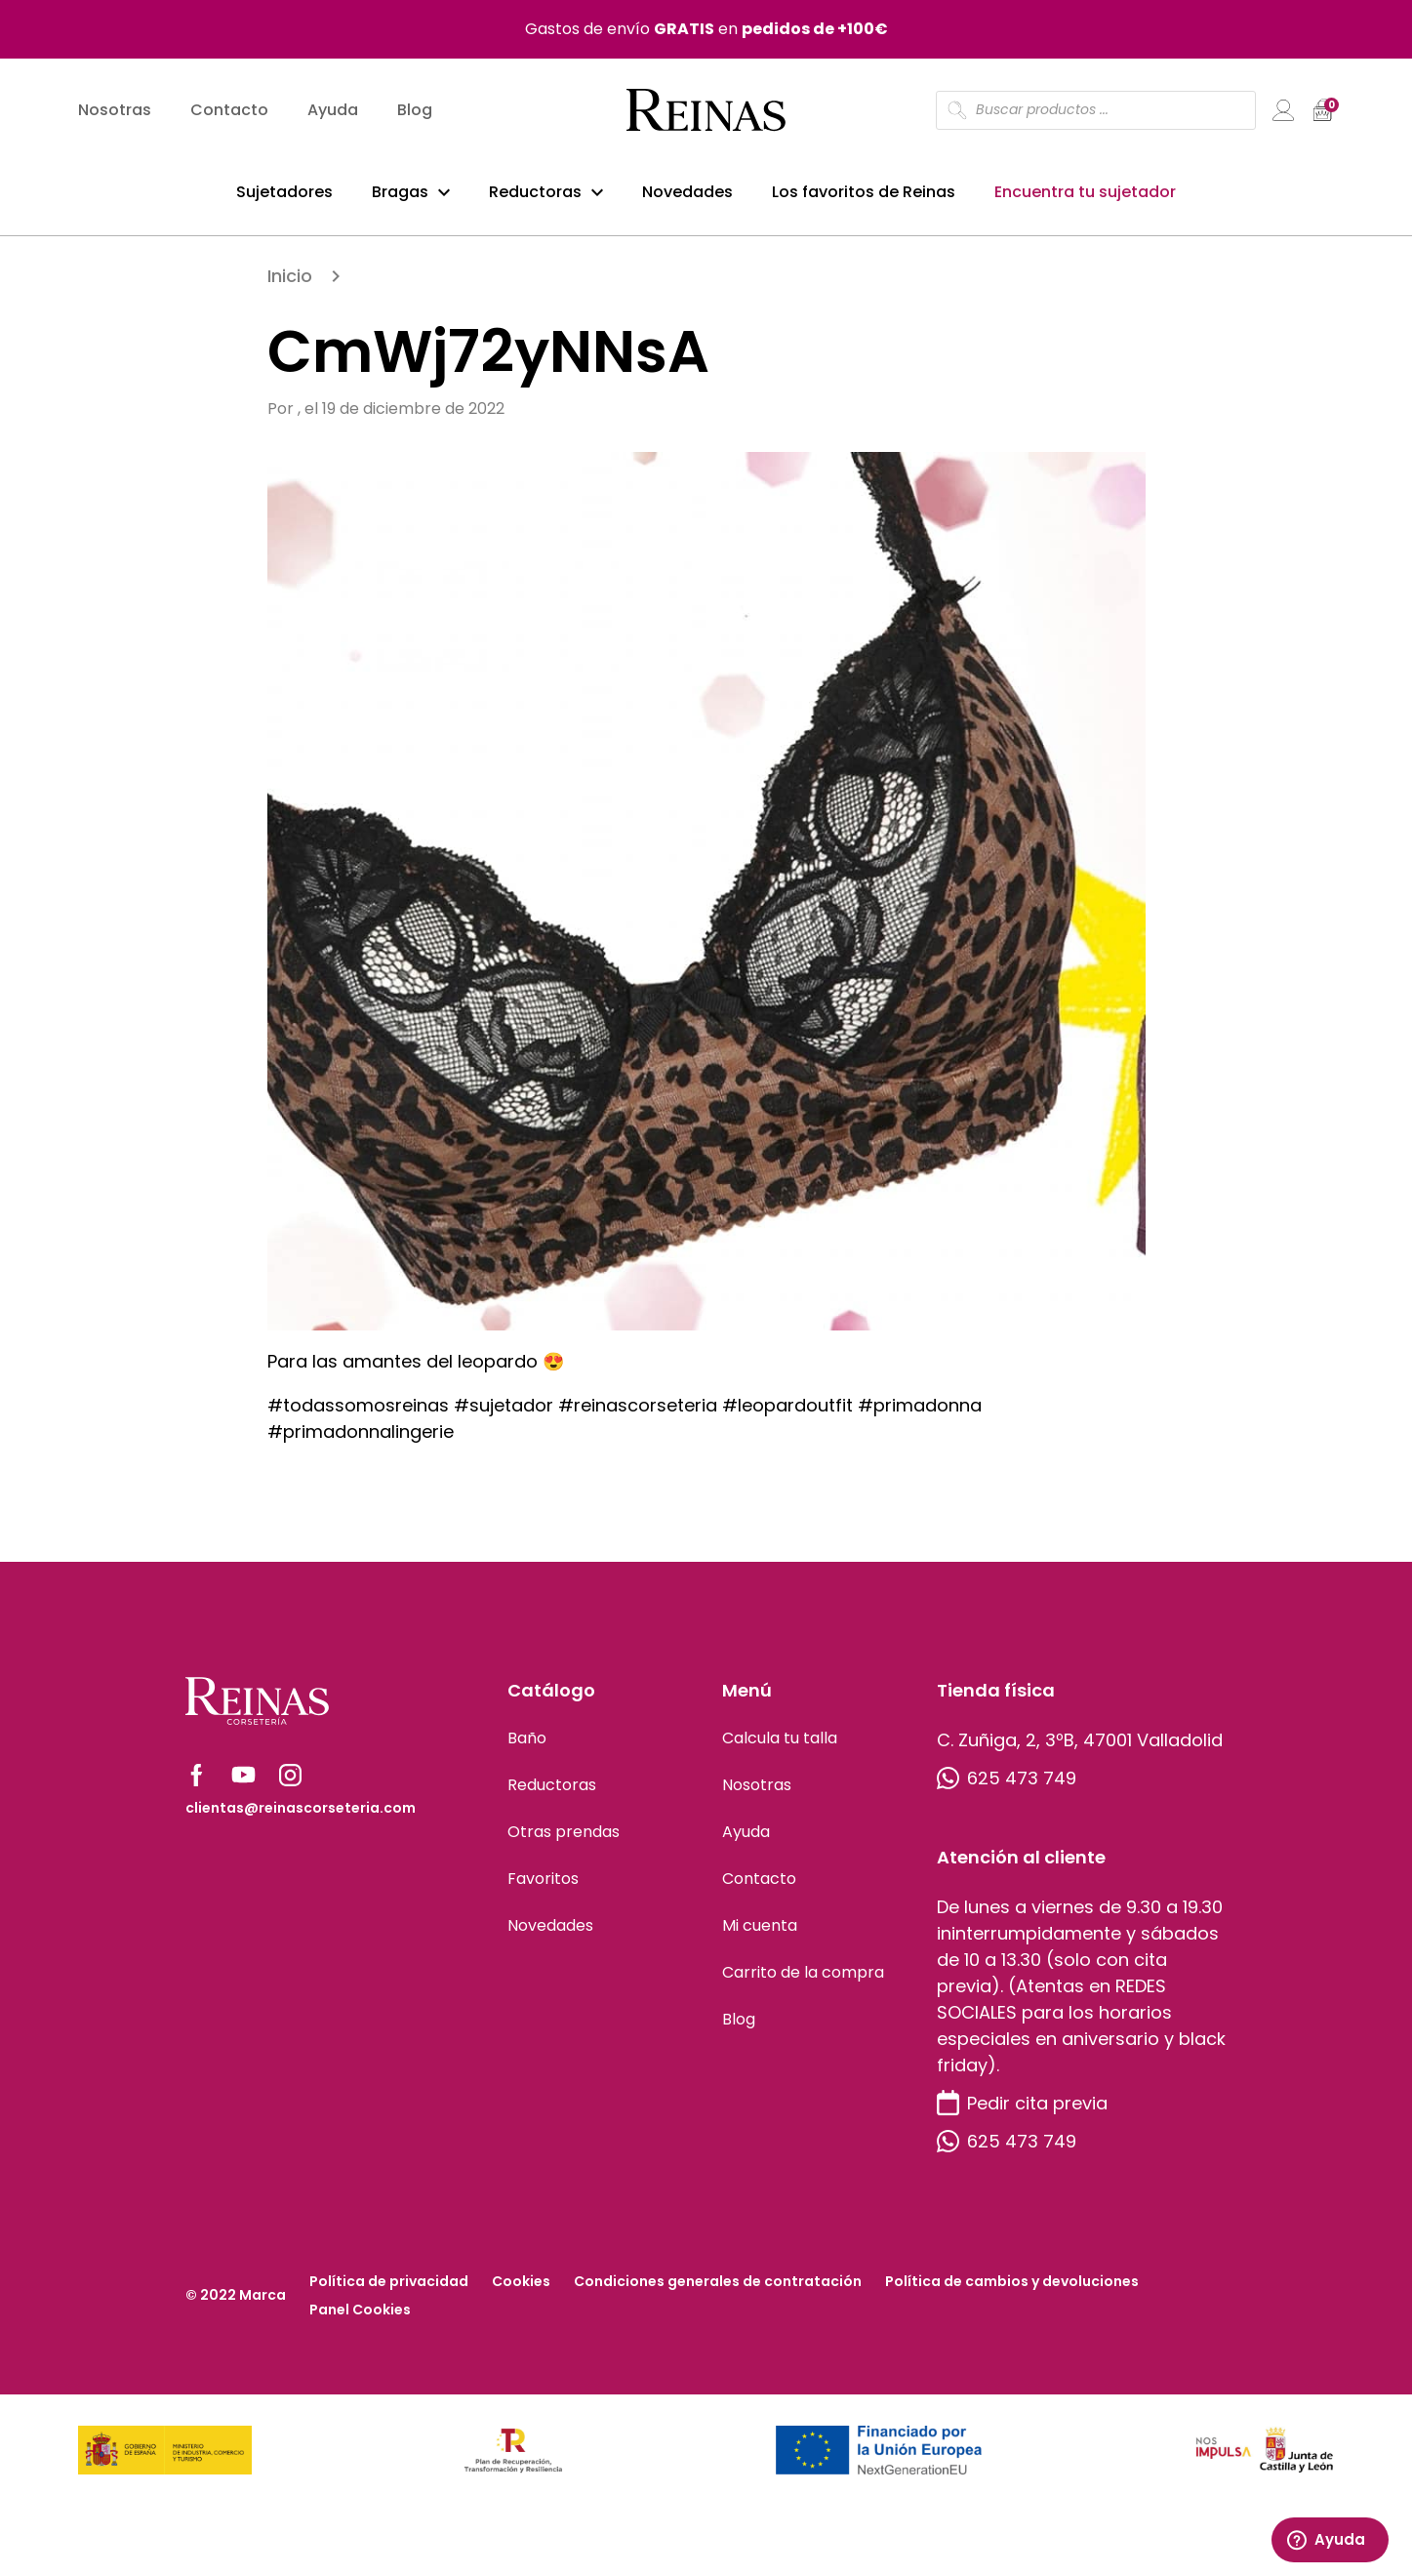 This screenshot has width=1412, height=2576. I want to click on Blog, so click(414, 113).